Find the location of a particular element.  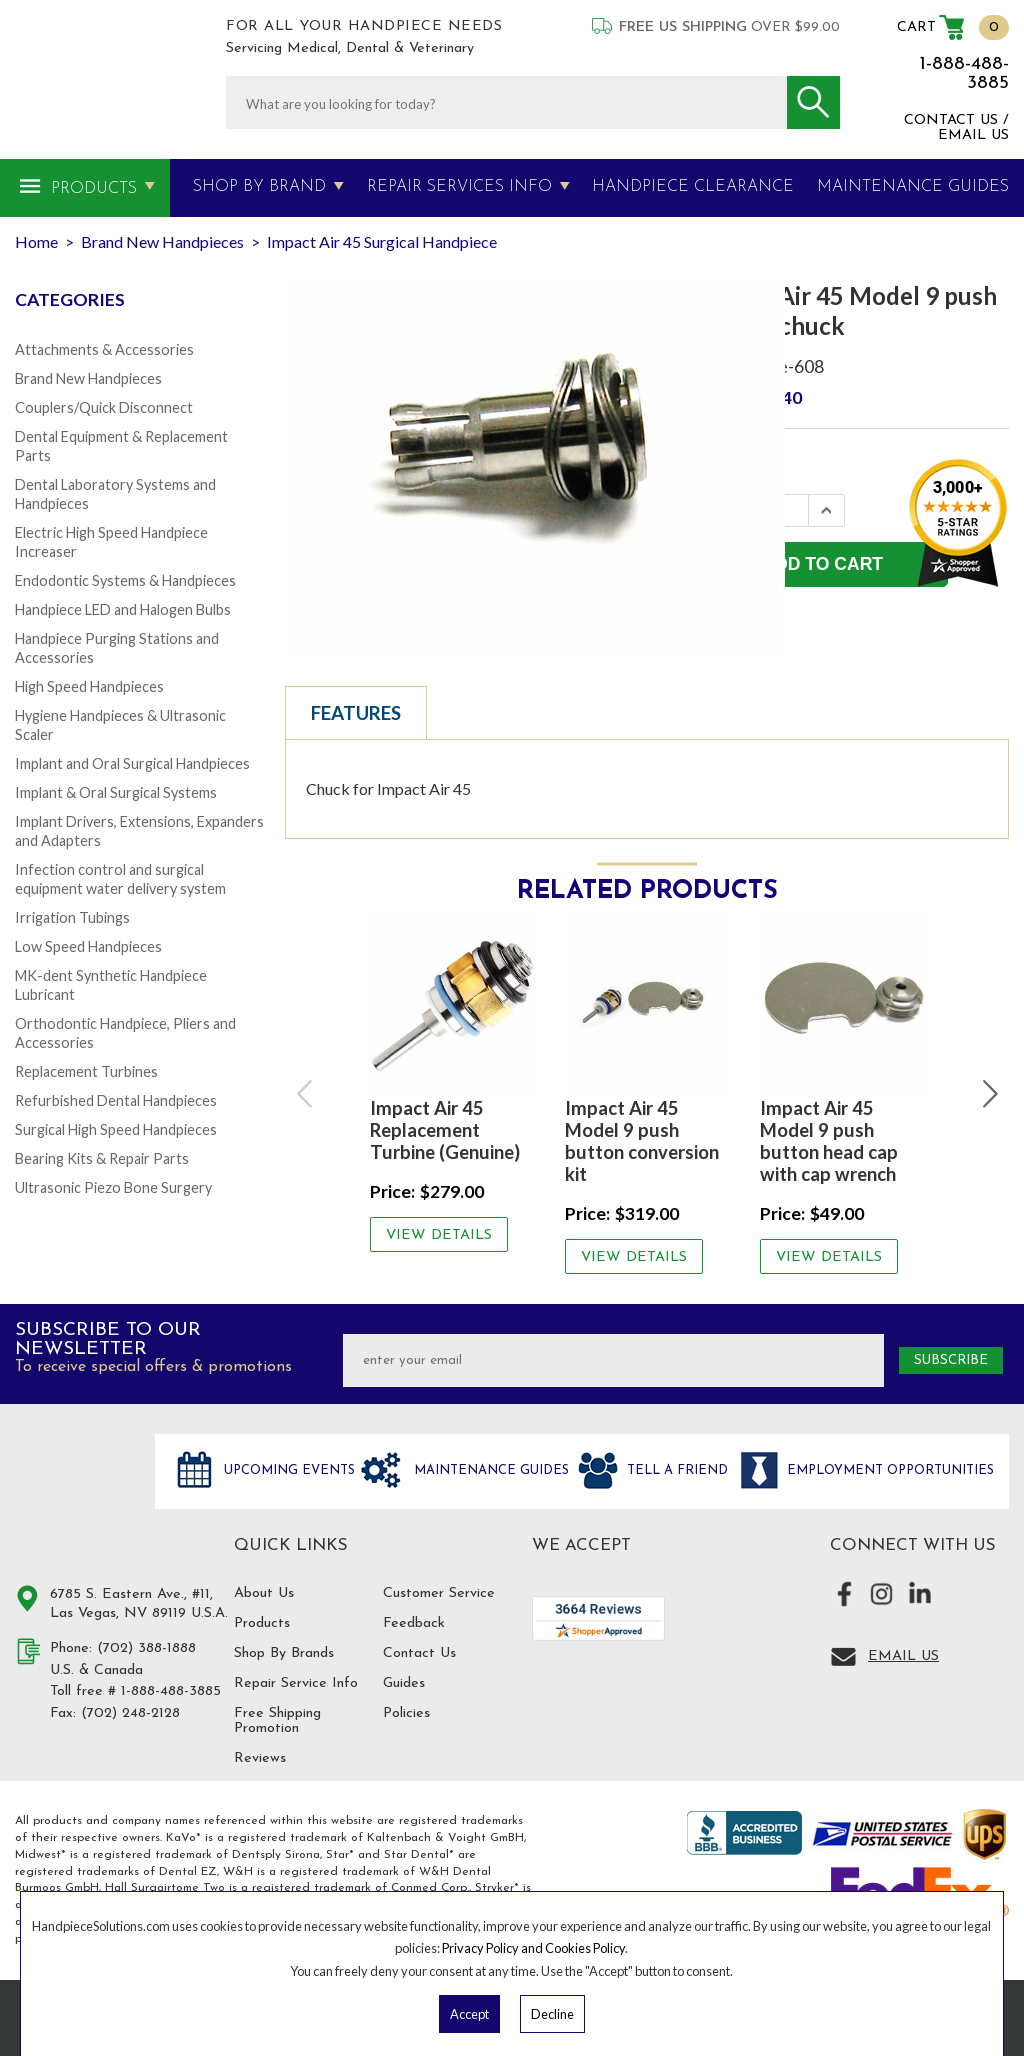

Accept is located at coordinates (469, 2014).